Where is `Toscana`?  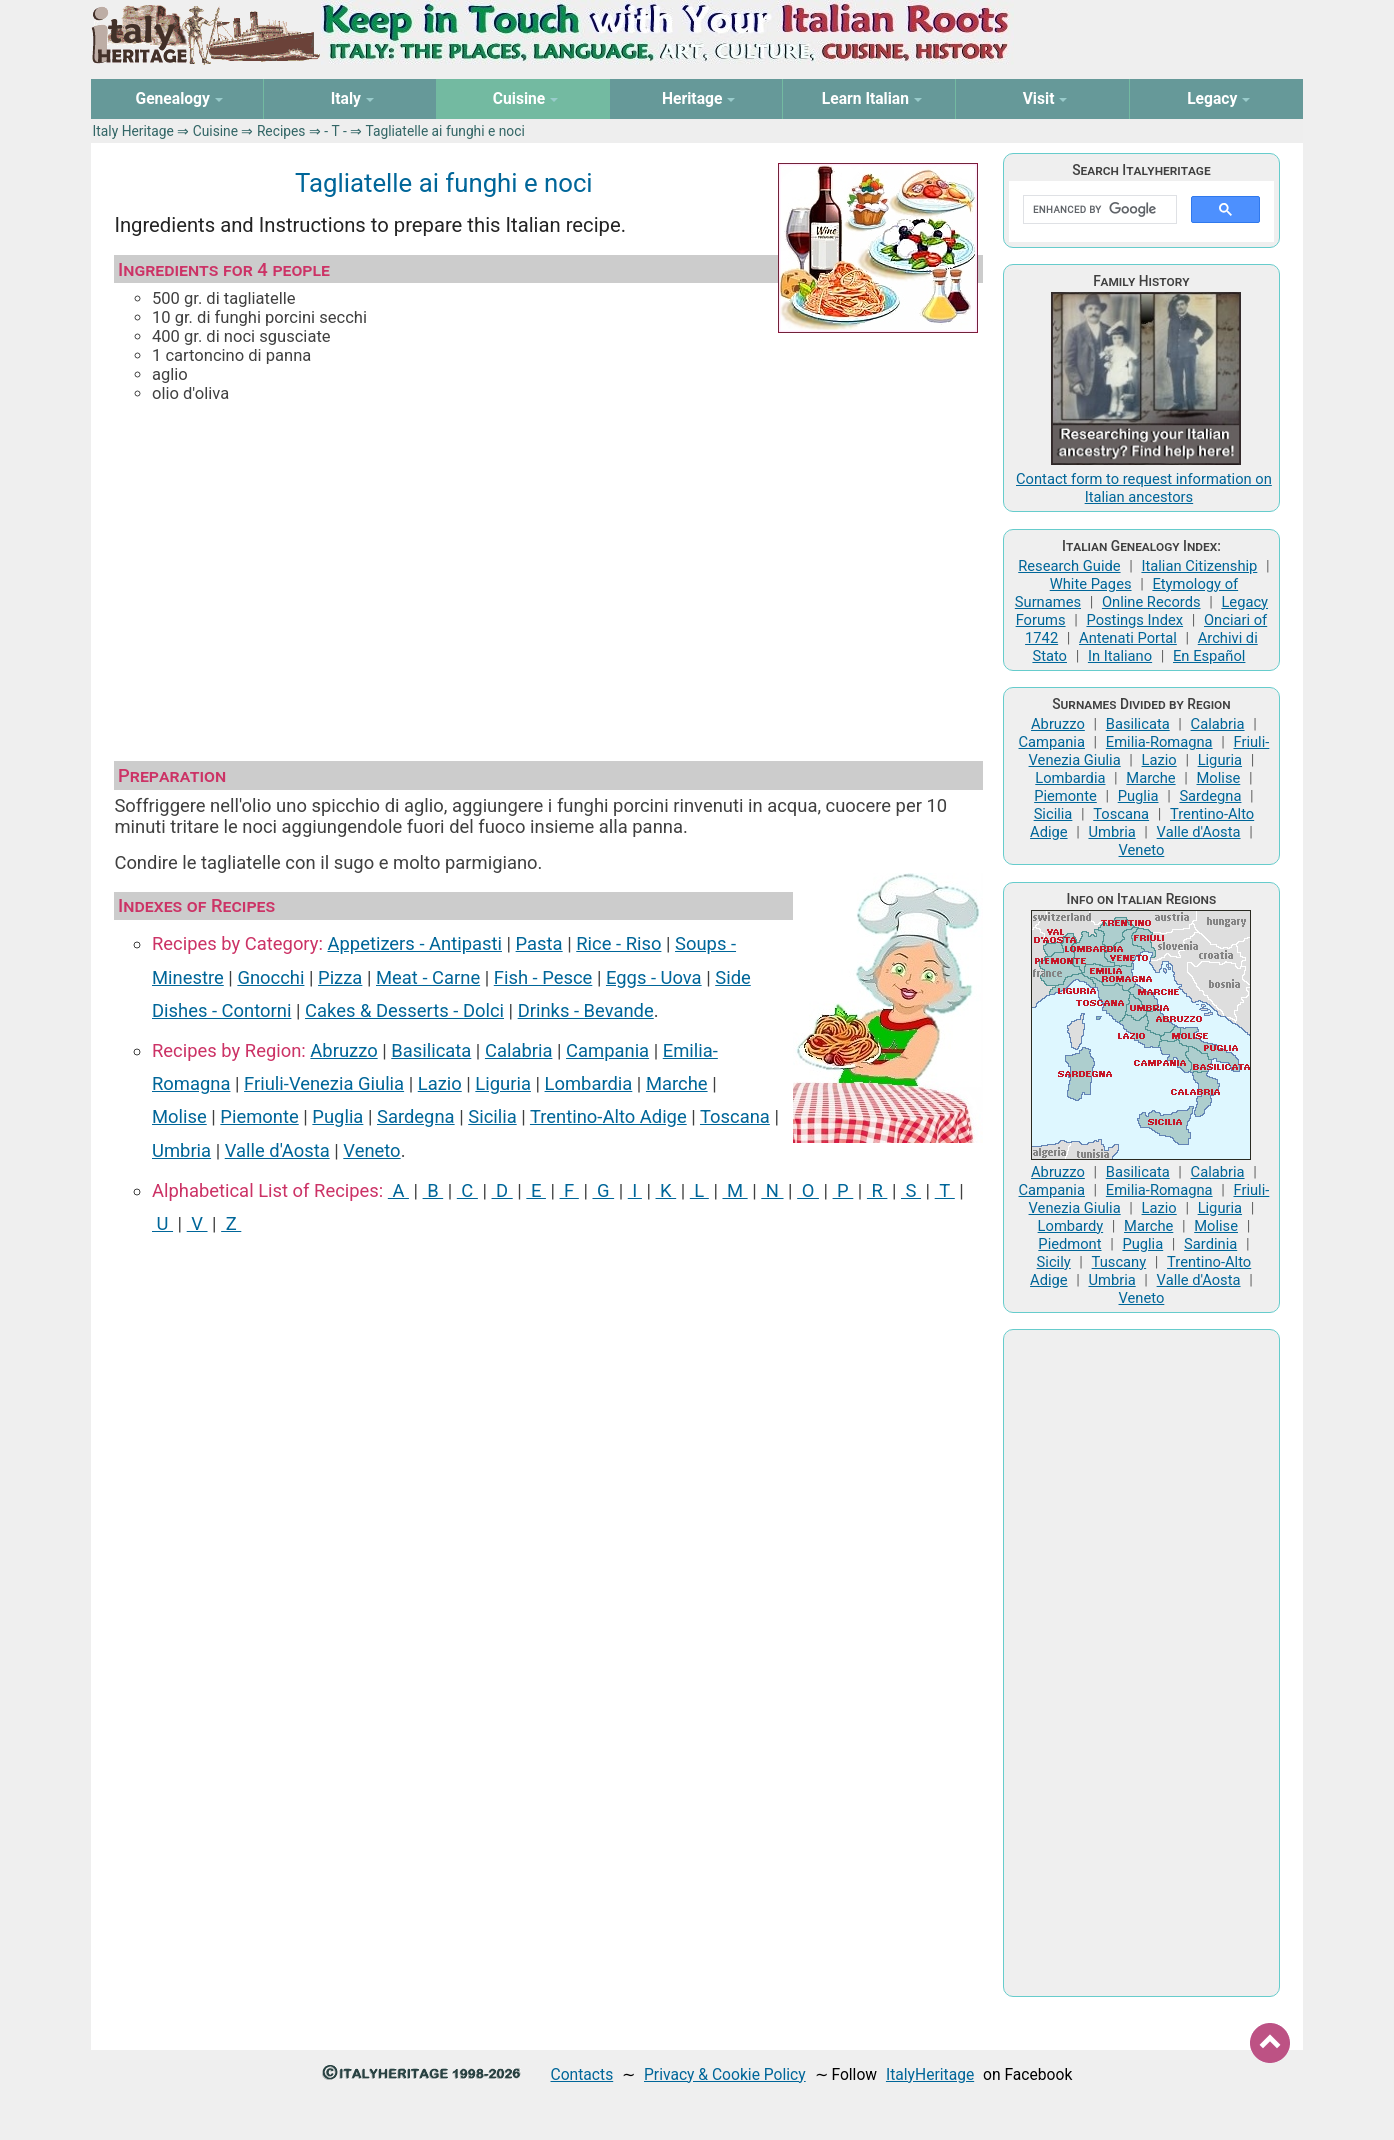
Toscana is located at coordinates (735, 1116).